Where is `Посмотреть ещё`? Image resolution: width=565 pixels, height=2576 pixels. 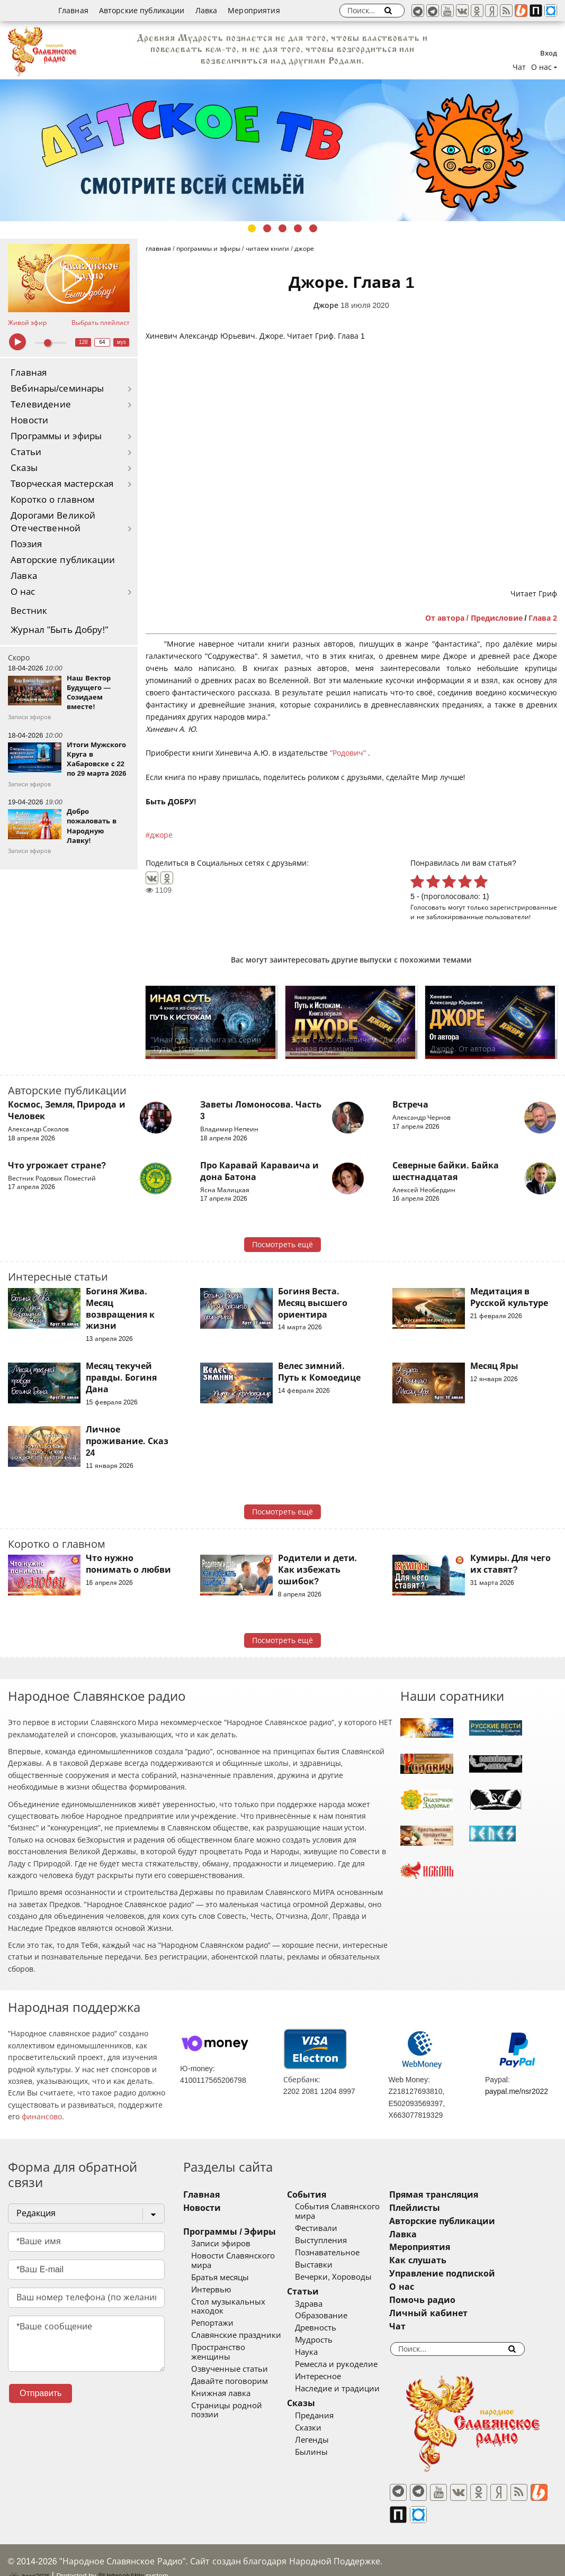 Посмотреть ещё is located at coordinates (282, 1244).